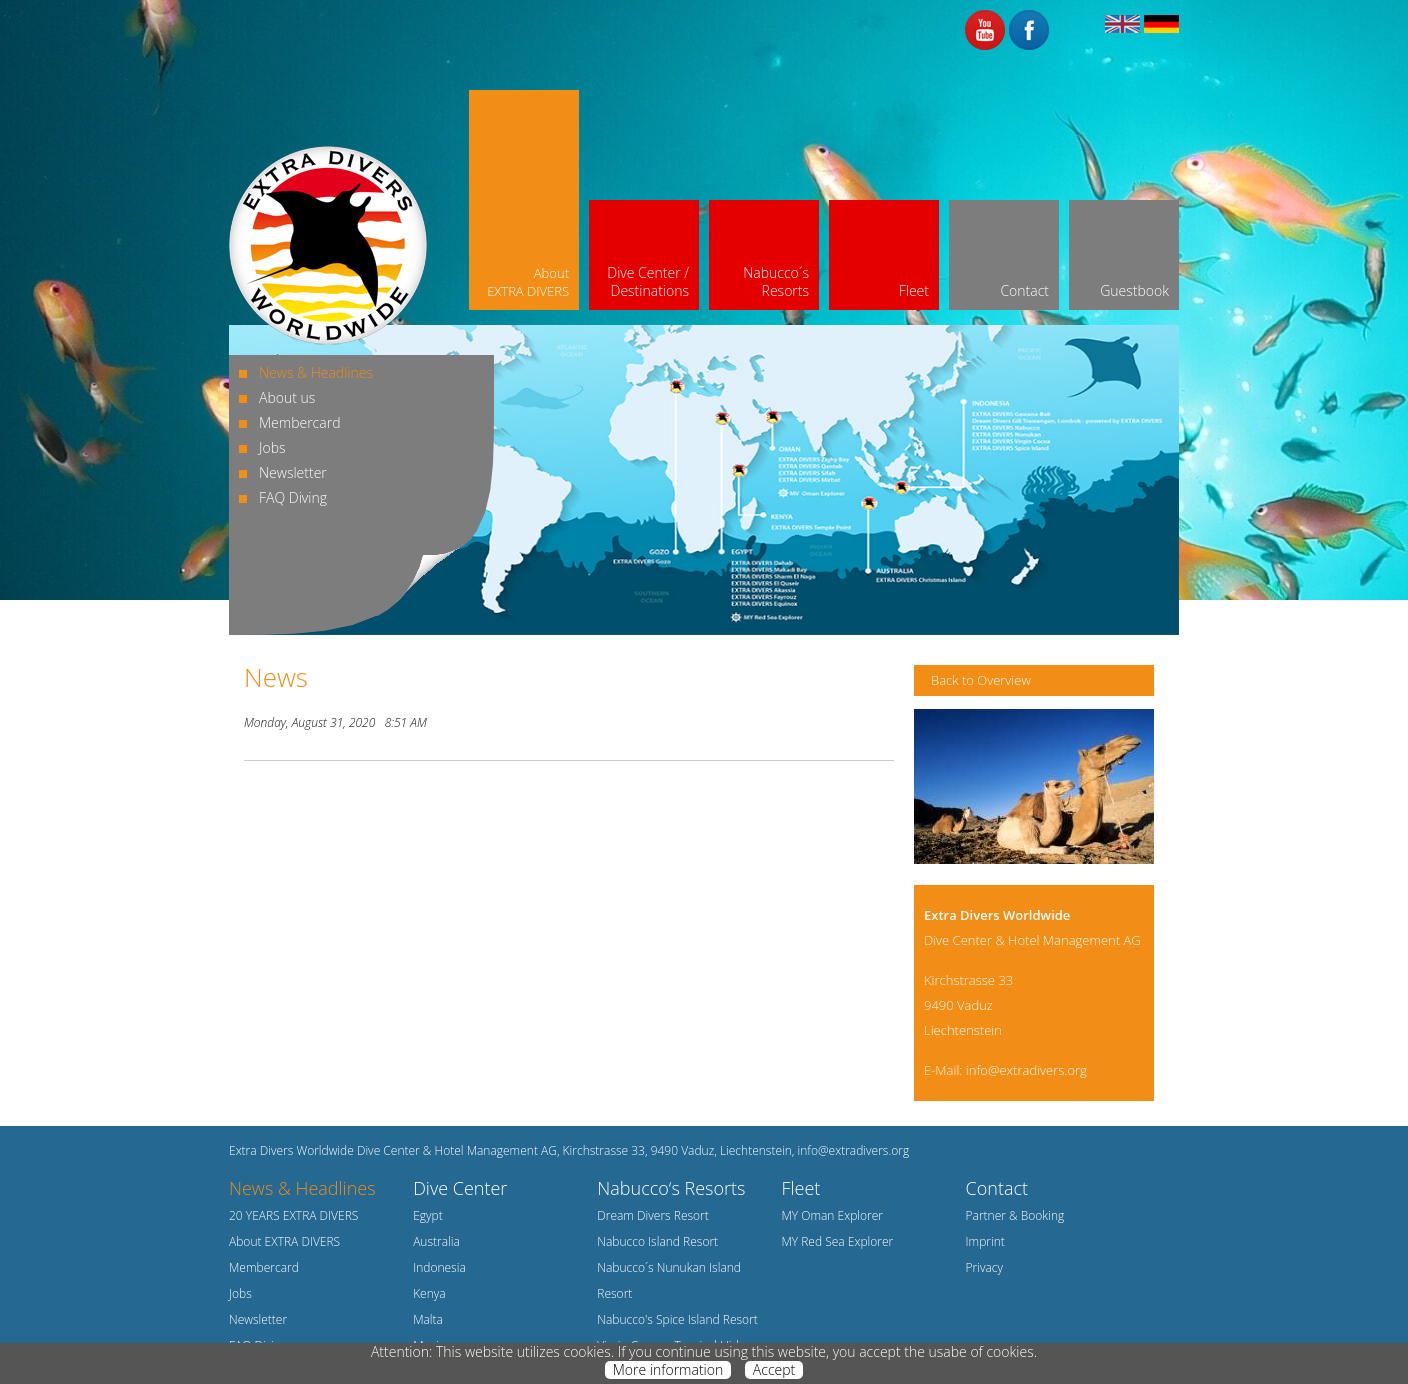  What do you see at coordinates (1026, 1070) in the screenshot?
I see `info@extradivers.org` at bounding box center [1026, 1070].